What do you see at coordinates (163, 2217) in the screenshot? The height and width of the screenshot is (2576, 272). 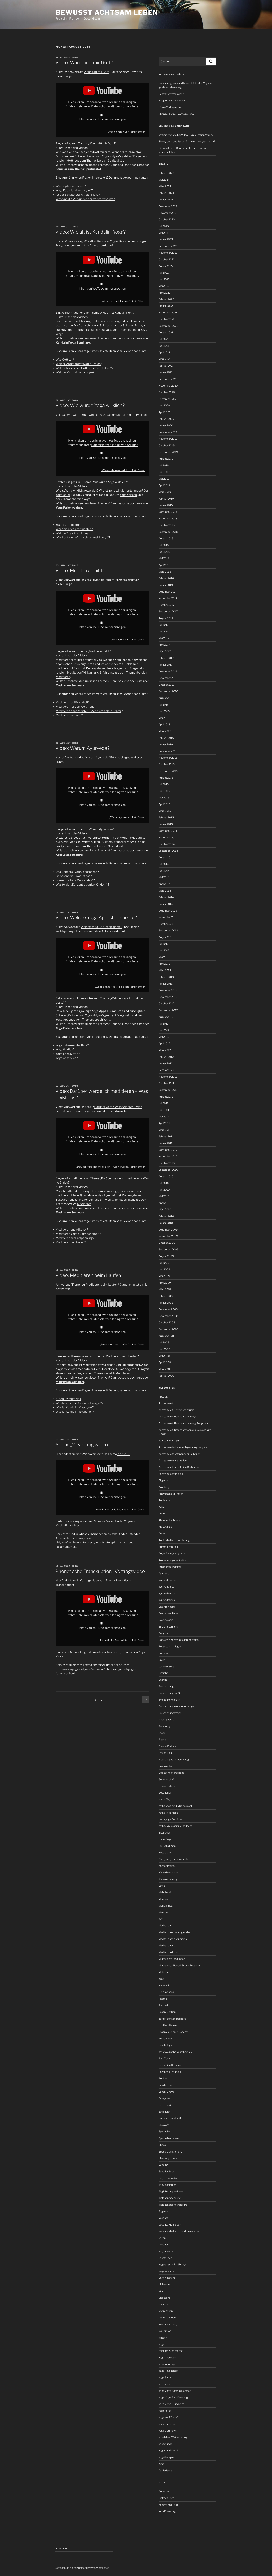 I see `Vedanta` at bounding box center [163, 2217].